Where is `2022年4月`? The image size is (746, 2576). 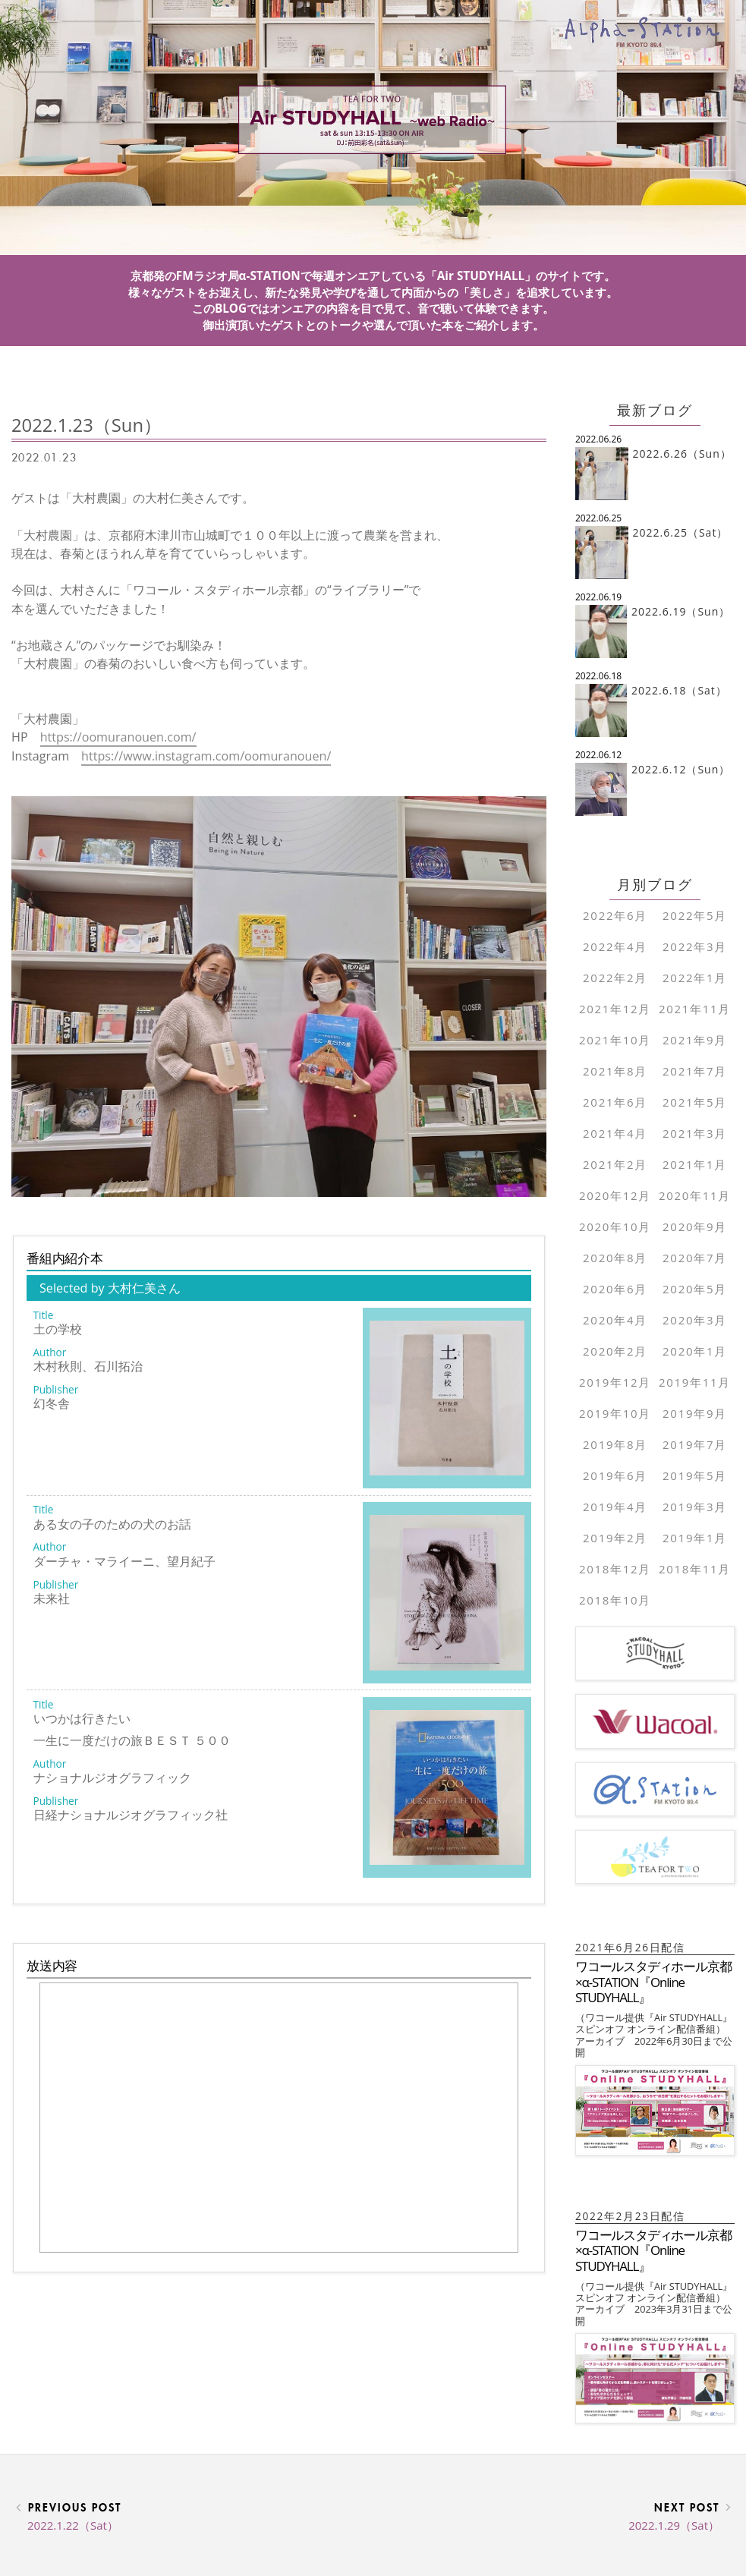
2022年4月 is located at coordinates (615, 946).